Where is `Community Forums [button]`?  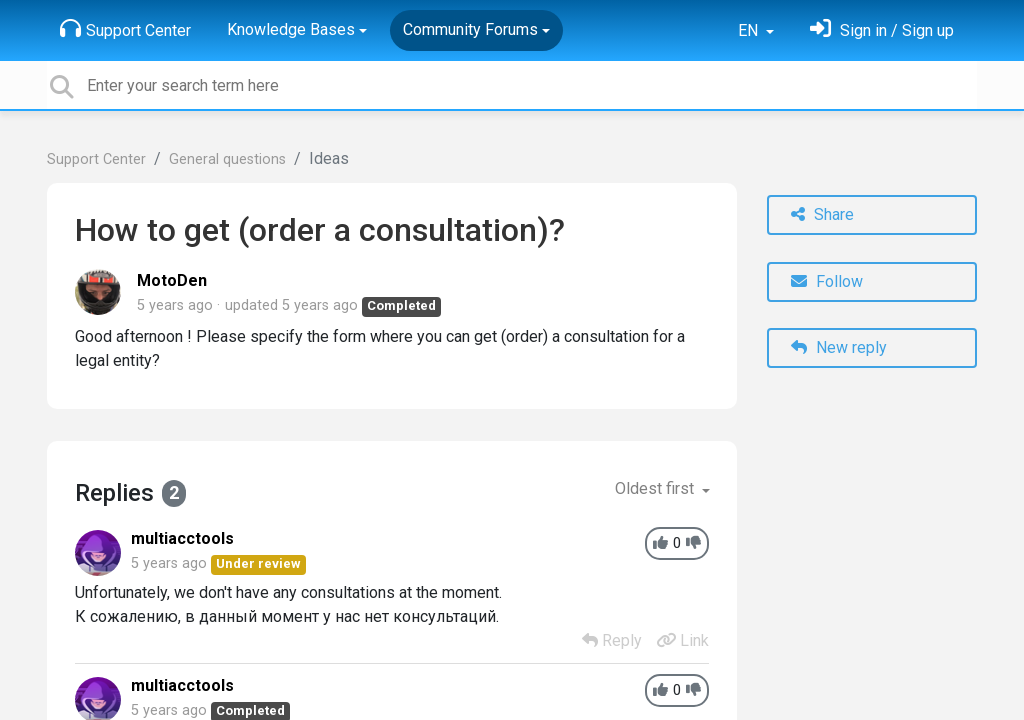 Community Forums [button] is located at coordinates (470, 29).